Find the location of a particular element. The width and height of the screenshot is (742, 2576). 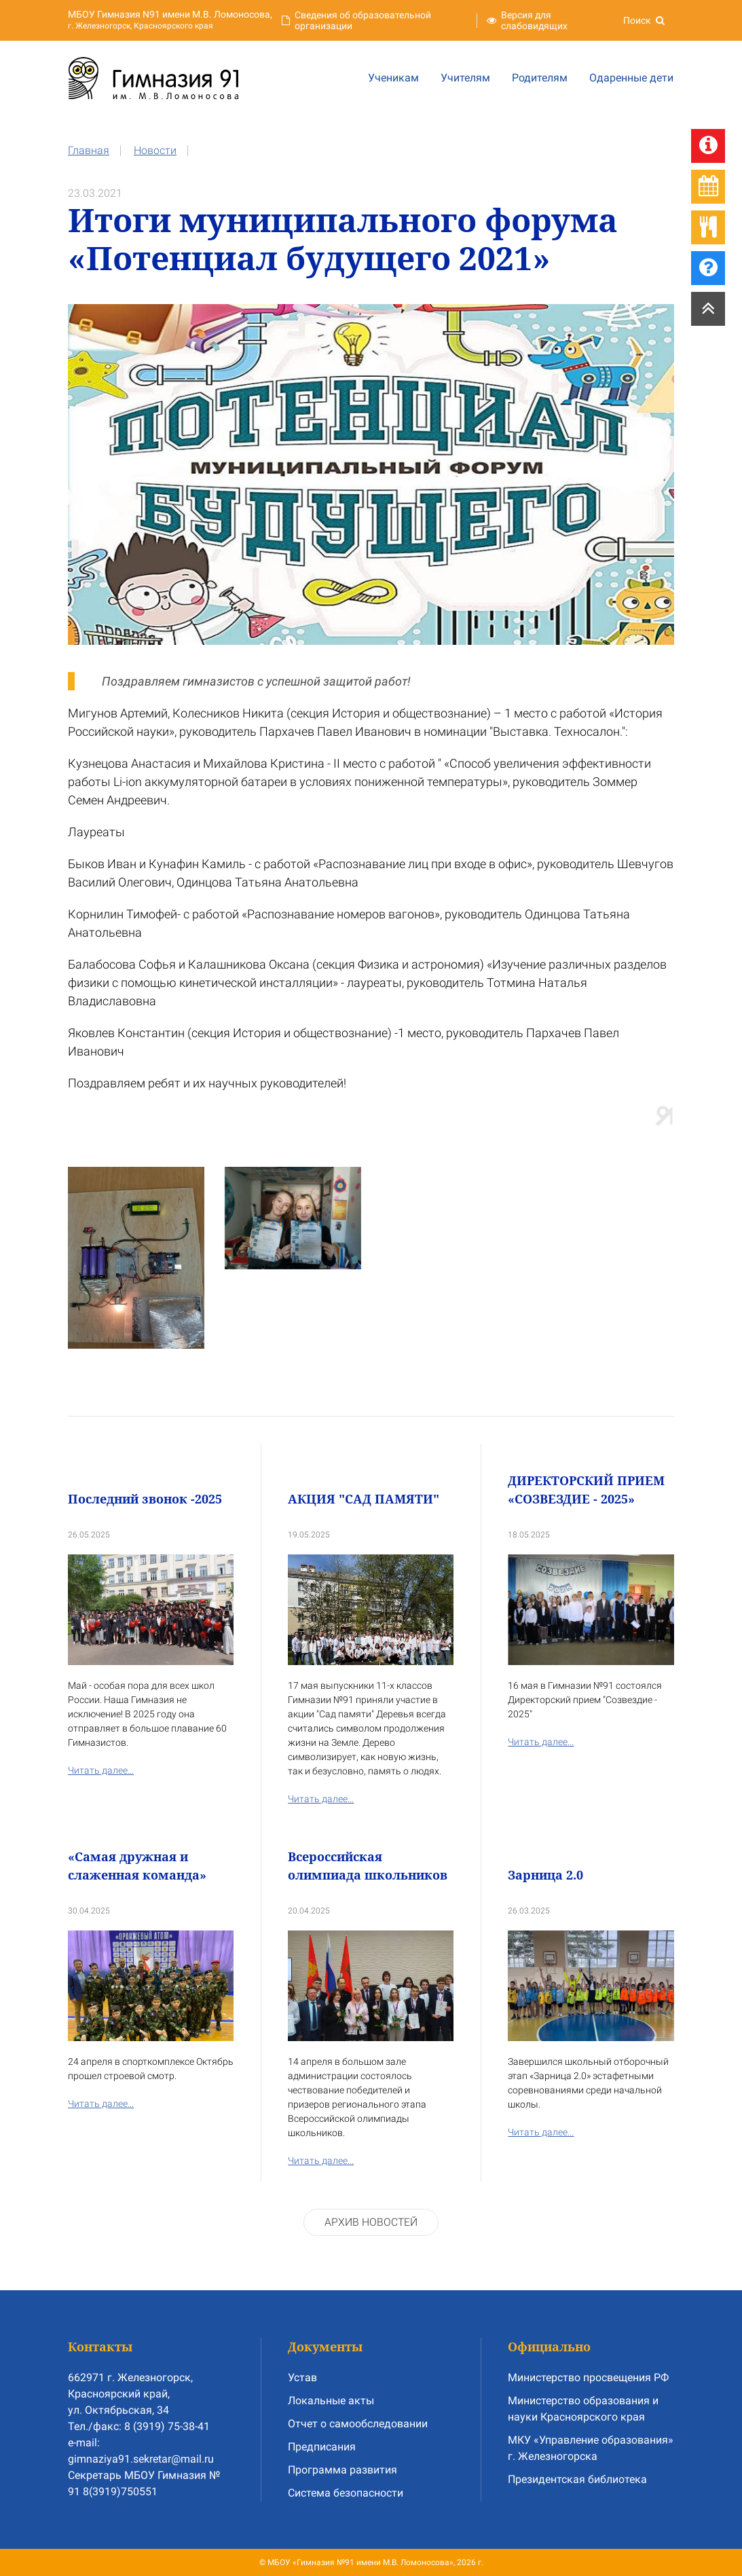

Предписания is located at coordinates (322, 2446).